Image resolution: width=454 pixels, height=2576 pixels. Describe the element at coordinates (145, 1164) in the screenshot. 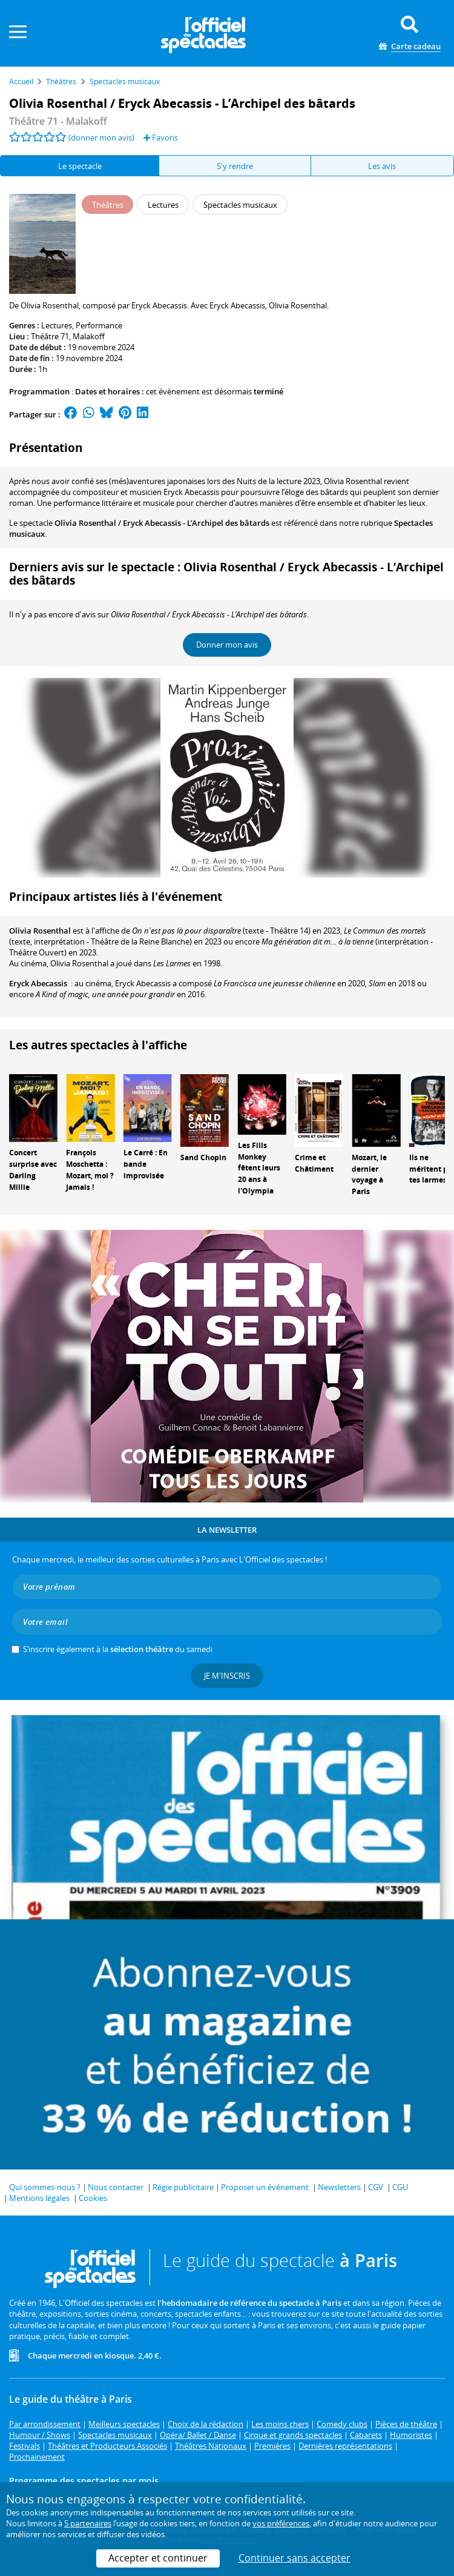

I see `Le Carré : En bande improvisée` at that location.